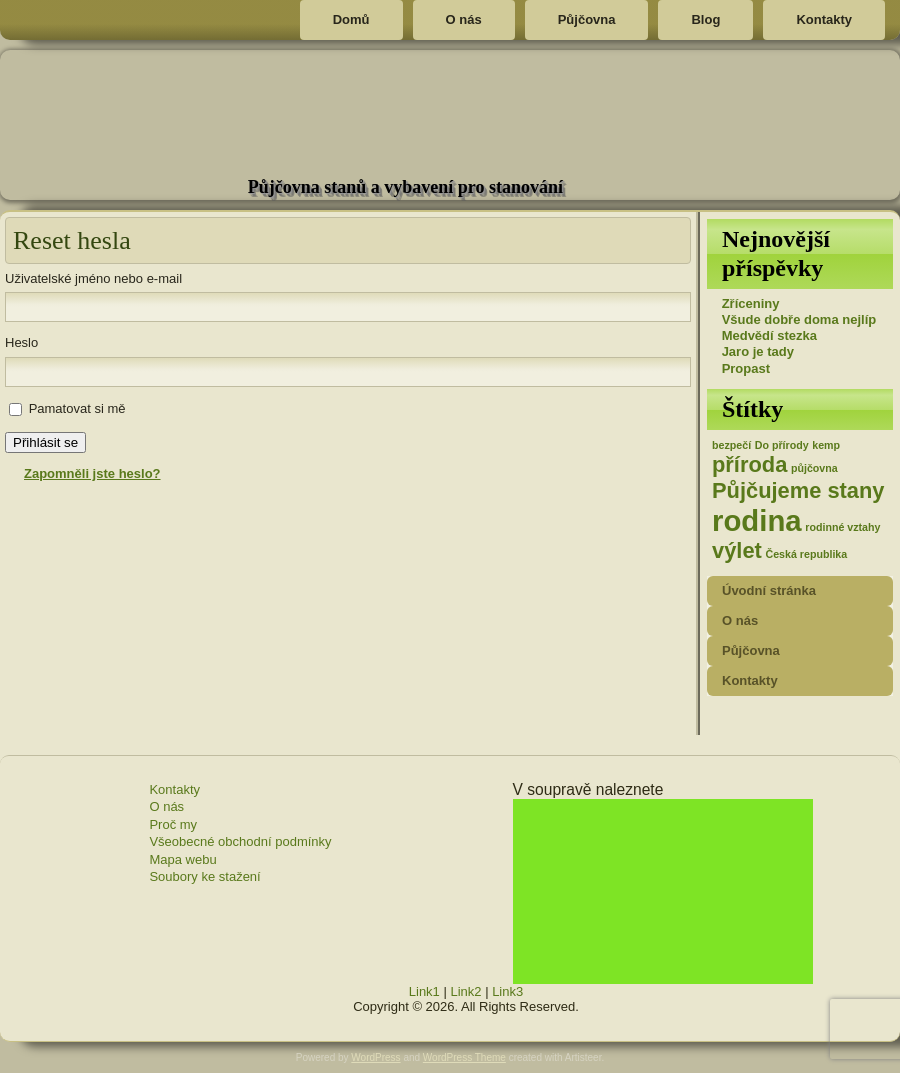  What do you see at coordinates (705, 19) in the screenshot?
I see `Blog` at bounding box center [705, 19].